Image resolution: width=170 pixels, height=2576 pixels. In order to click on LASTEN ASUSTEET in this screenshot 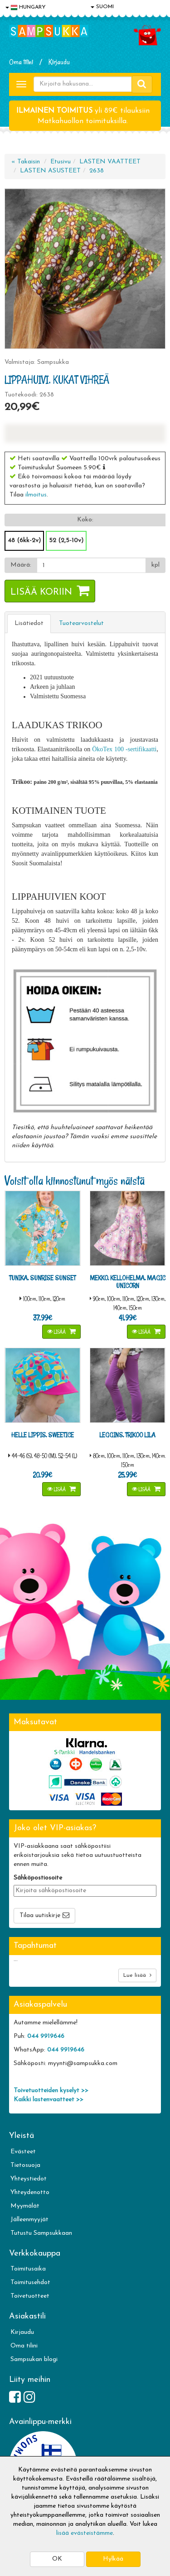, I will do `click(50, 170)`.